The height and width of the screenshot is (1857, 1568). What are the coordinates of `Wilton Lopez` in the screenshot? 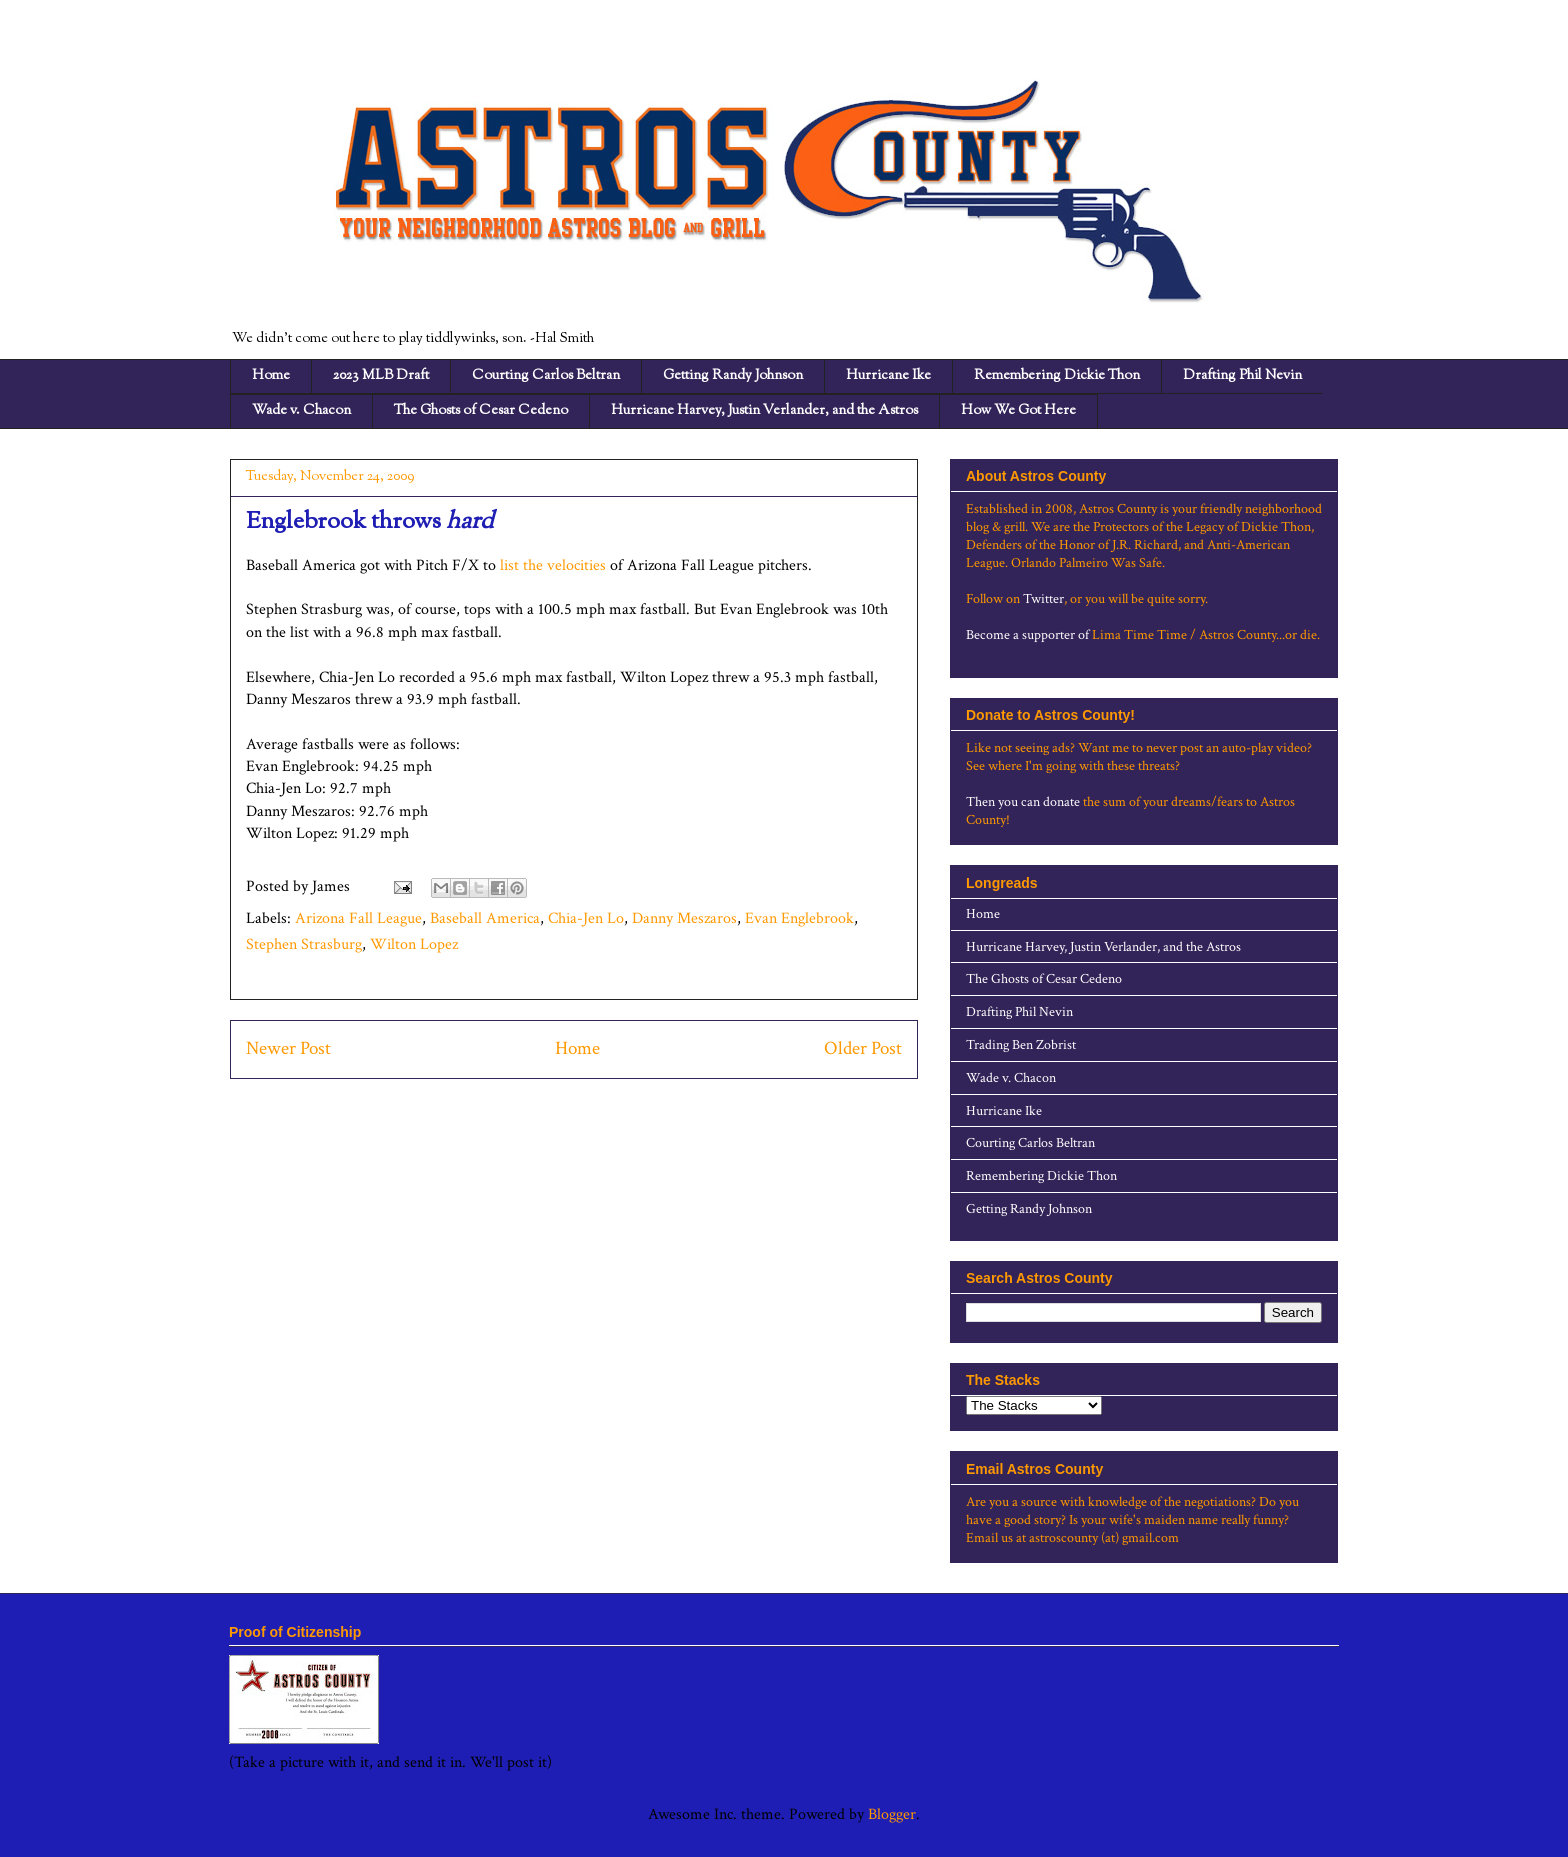 It's located at (414, 944).